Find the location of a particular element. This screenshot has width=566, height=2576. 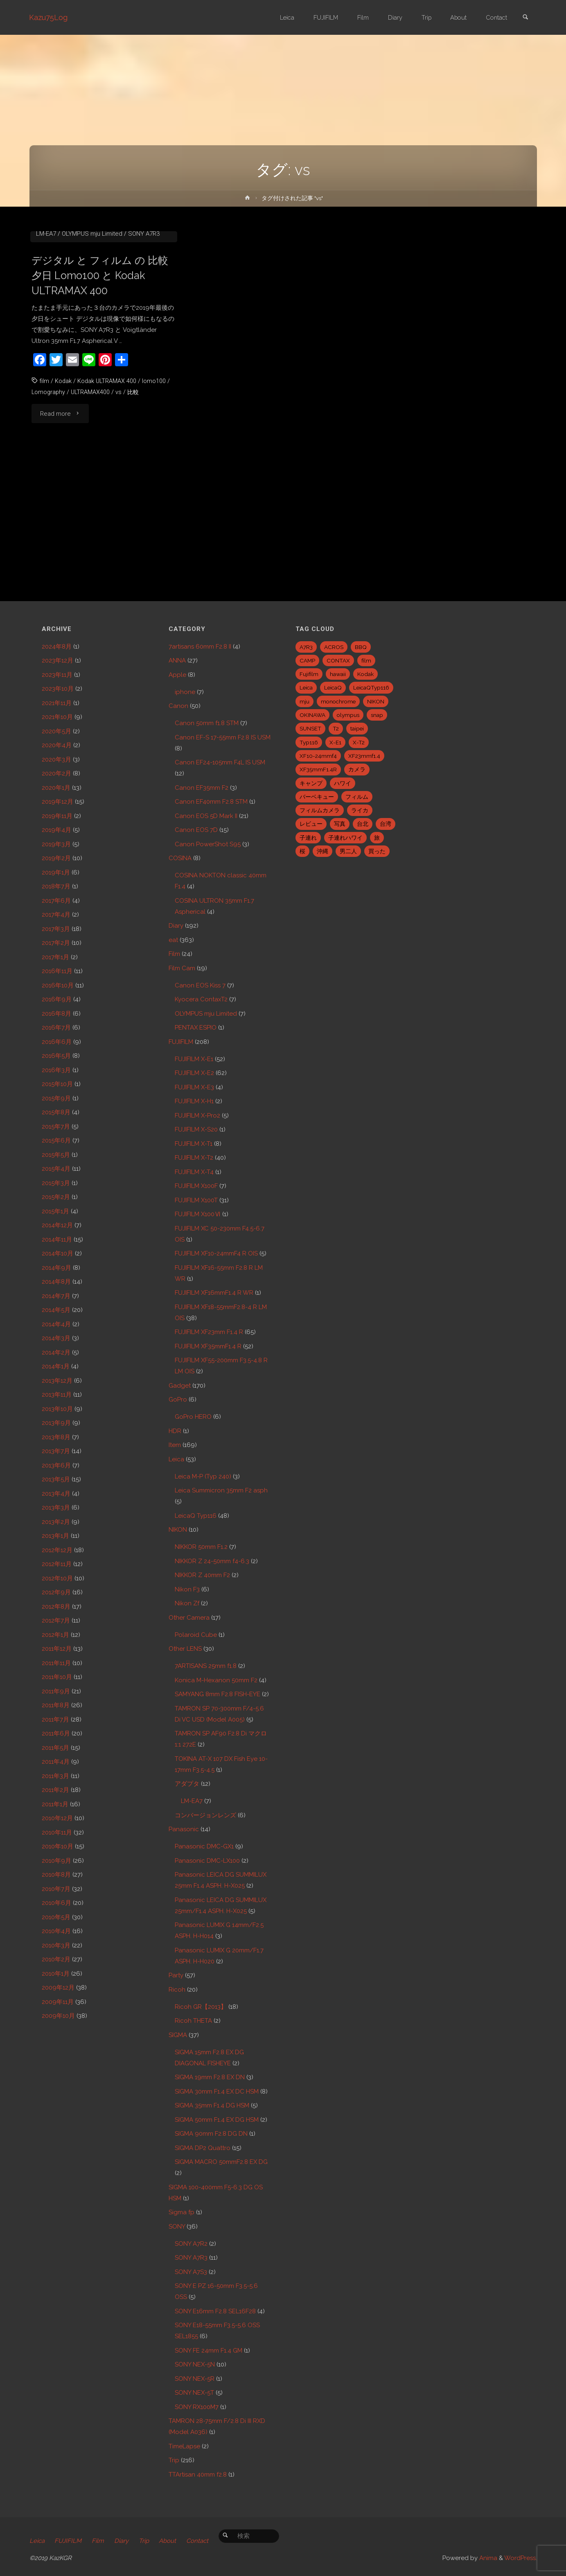

2016年5月 is located at coordinates (56, 1055).